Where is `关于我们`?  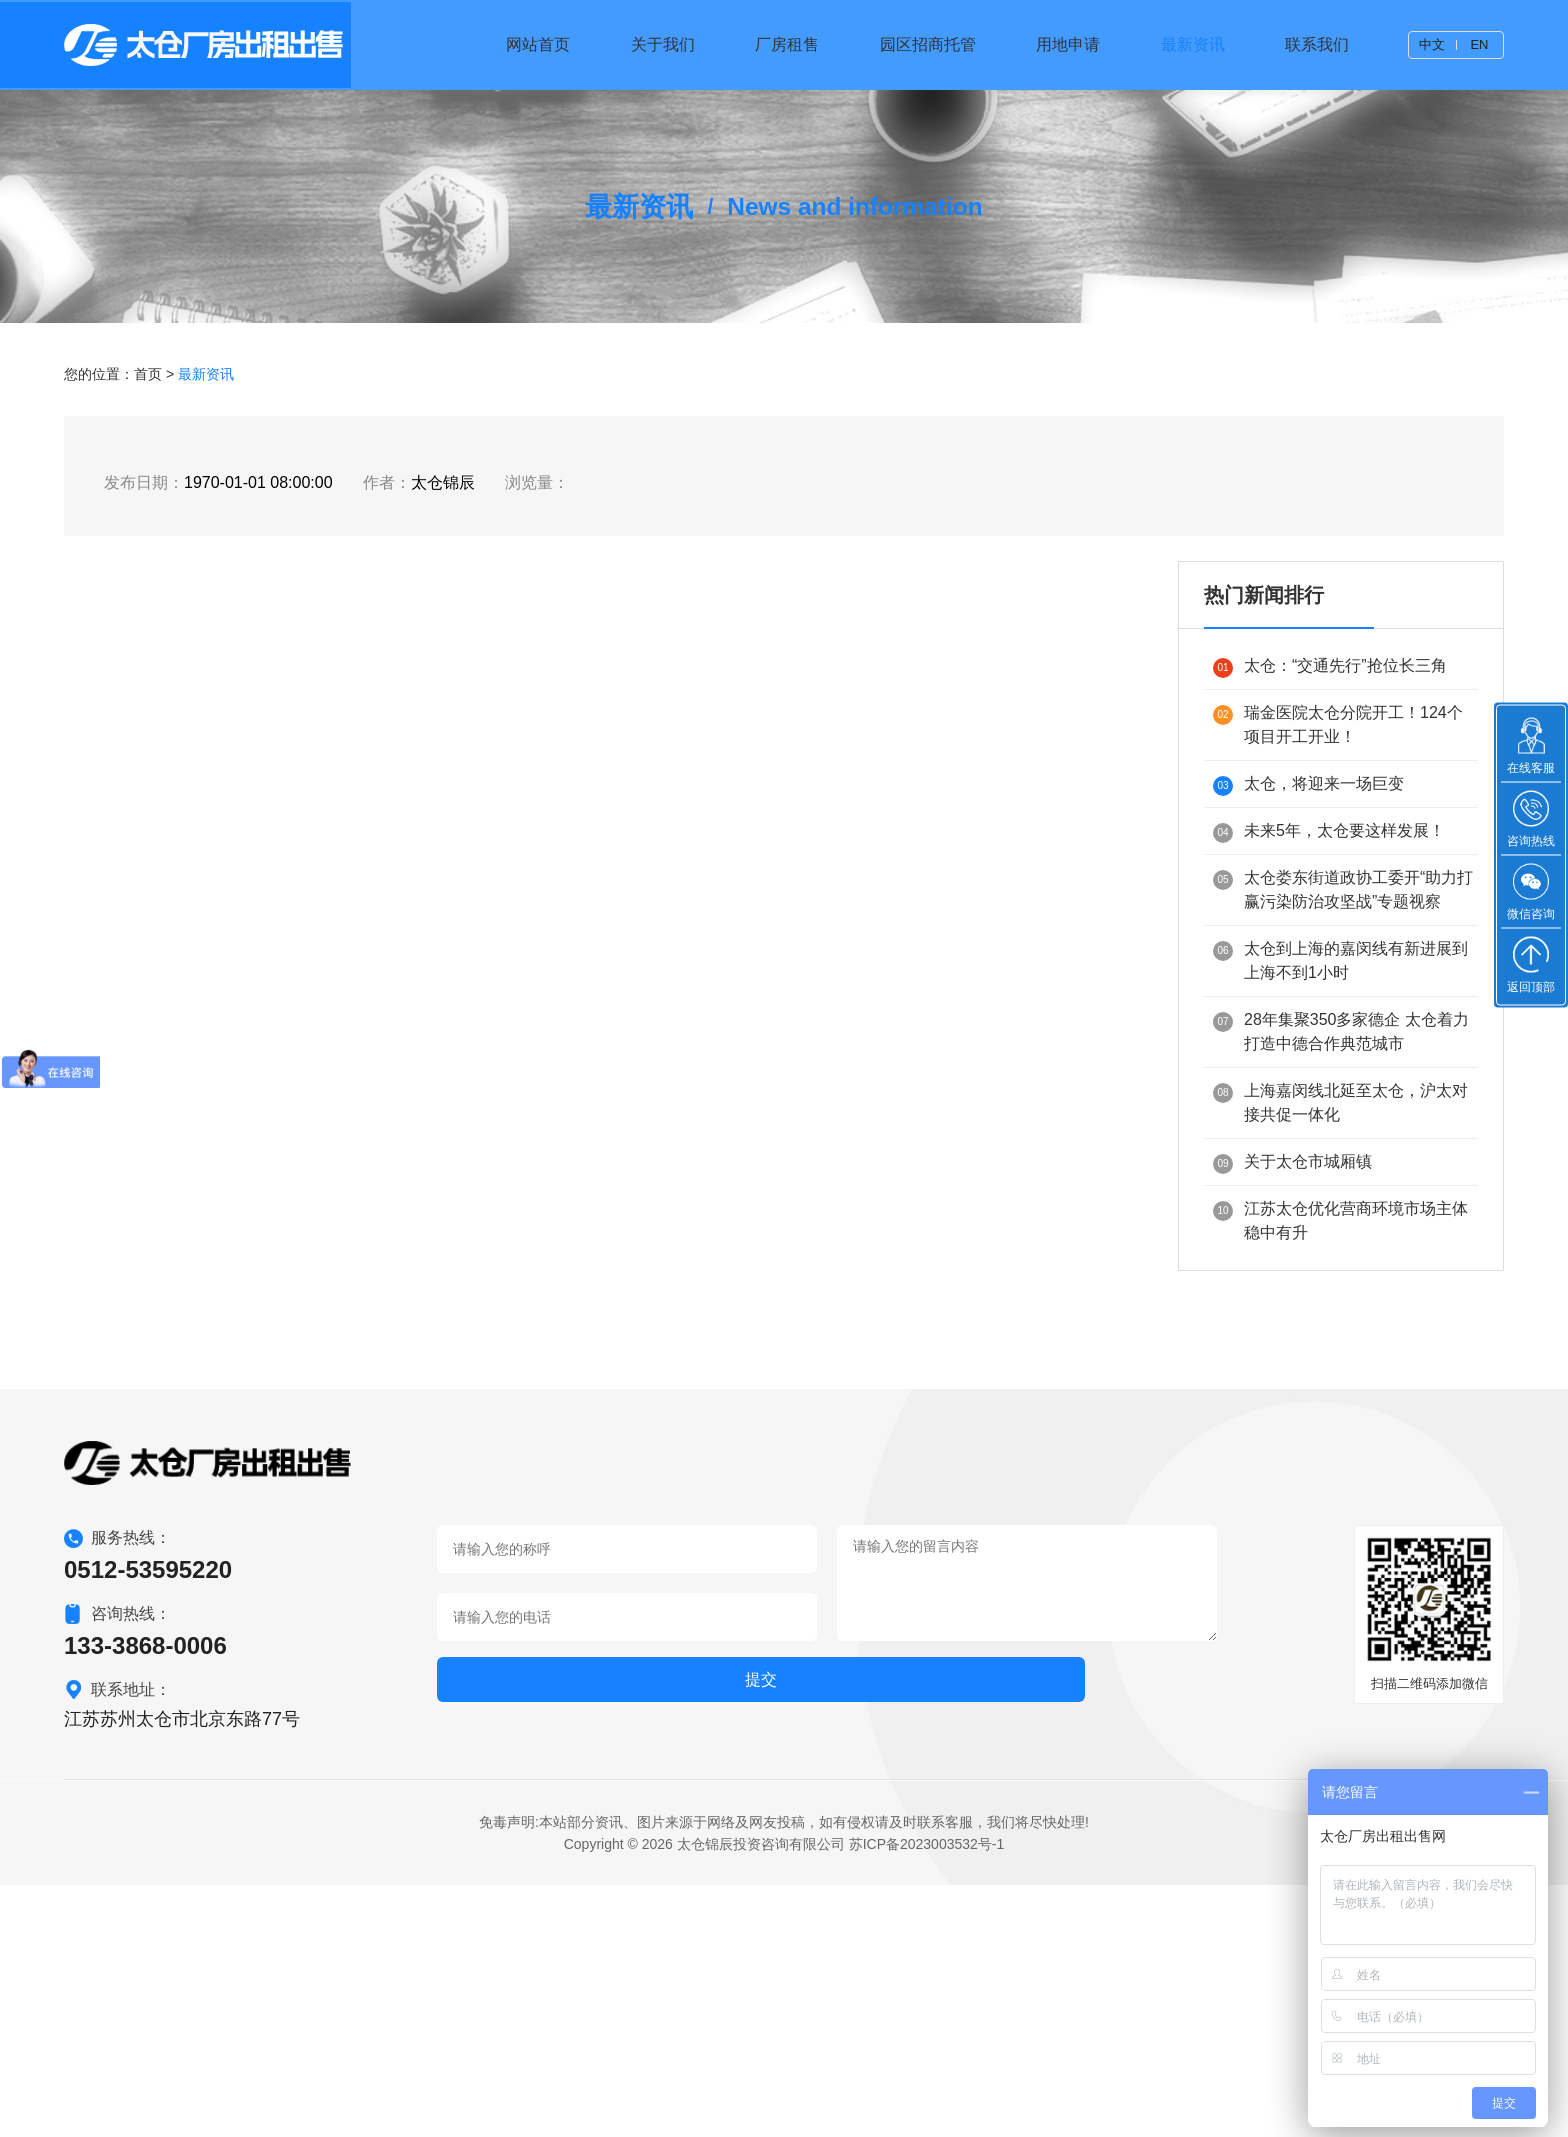 关于我们 is located at coordinates (663, 44).